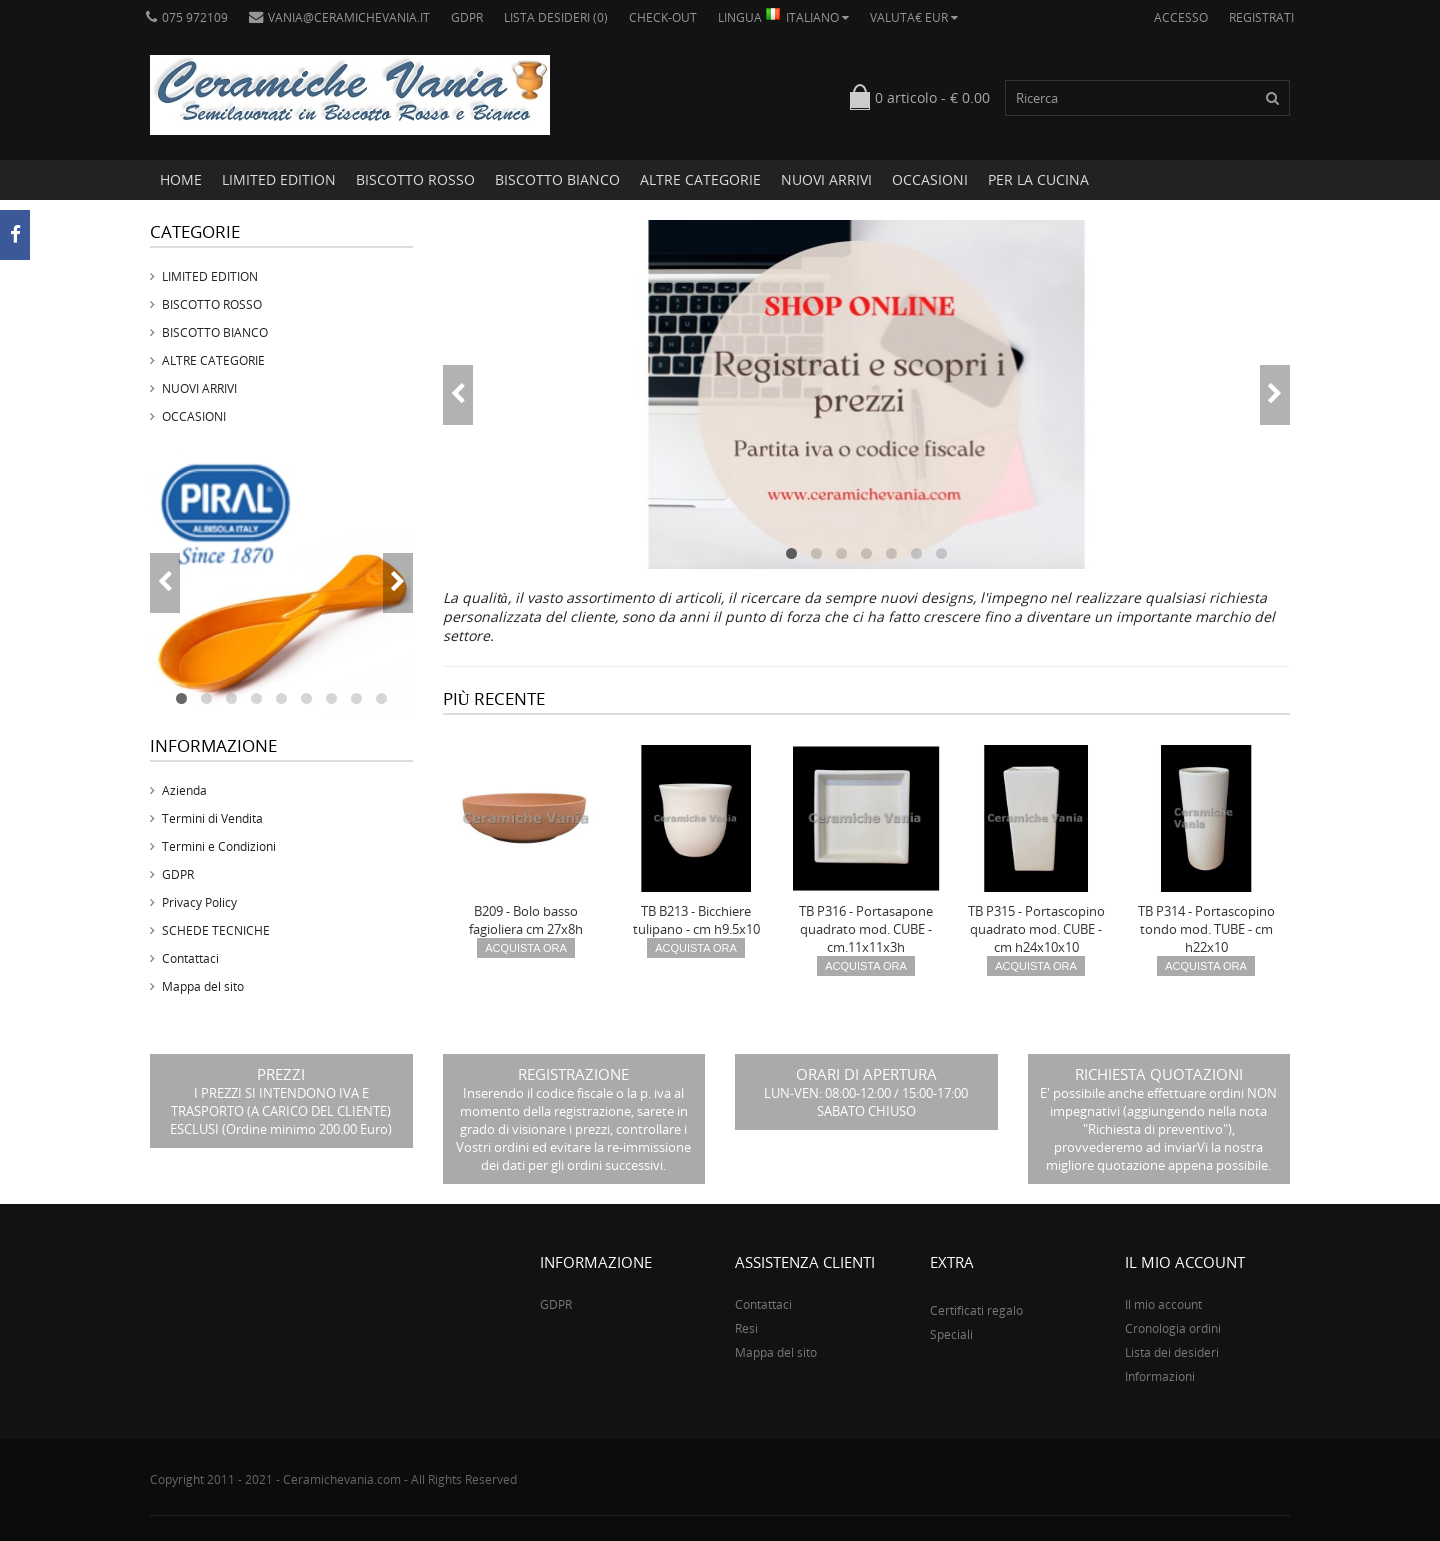 The width and height of the screenshot is (1440, 1541). Describe the element at coordinates (216, 930) in the screenshot. I see `SCHEDE TECNICHE` at that location.